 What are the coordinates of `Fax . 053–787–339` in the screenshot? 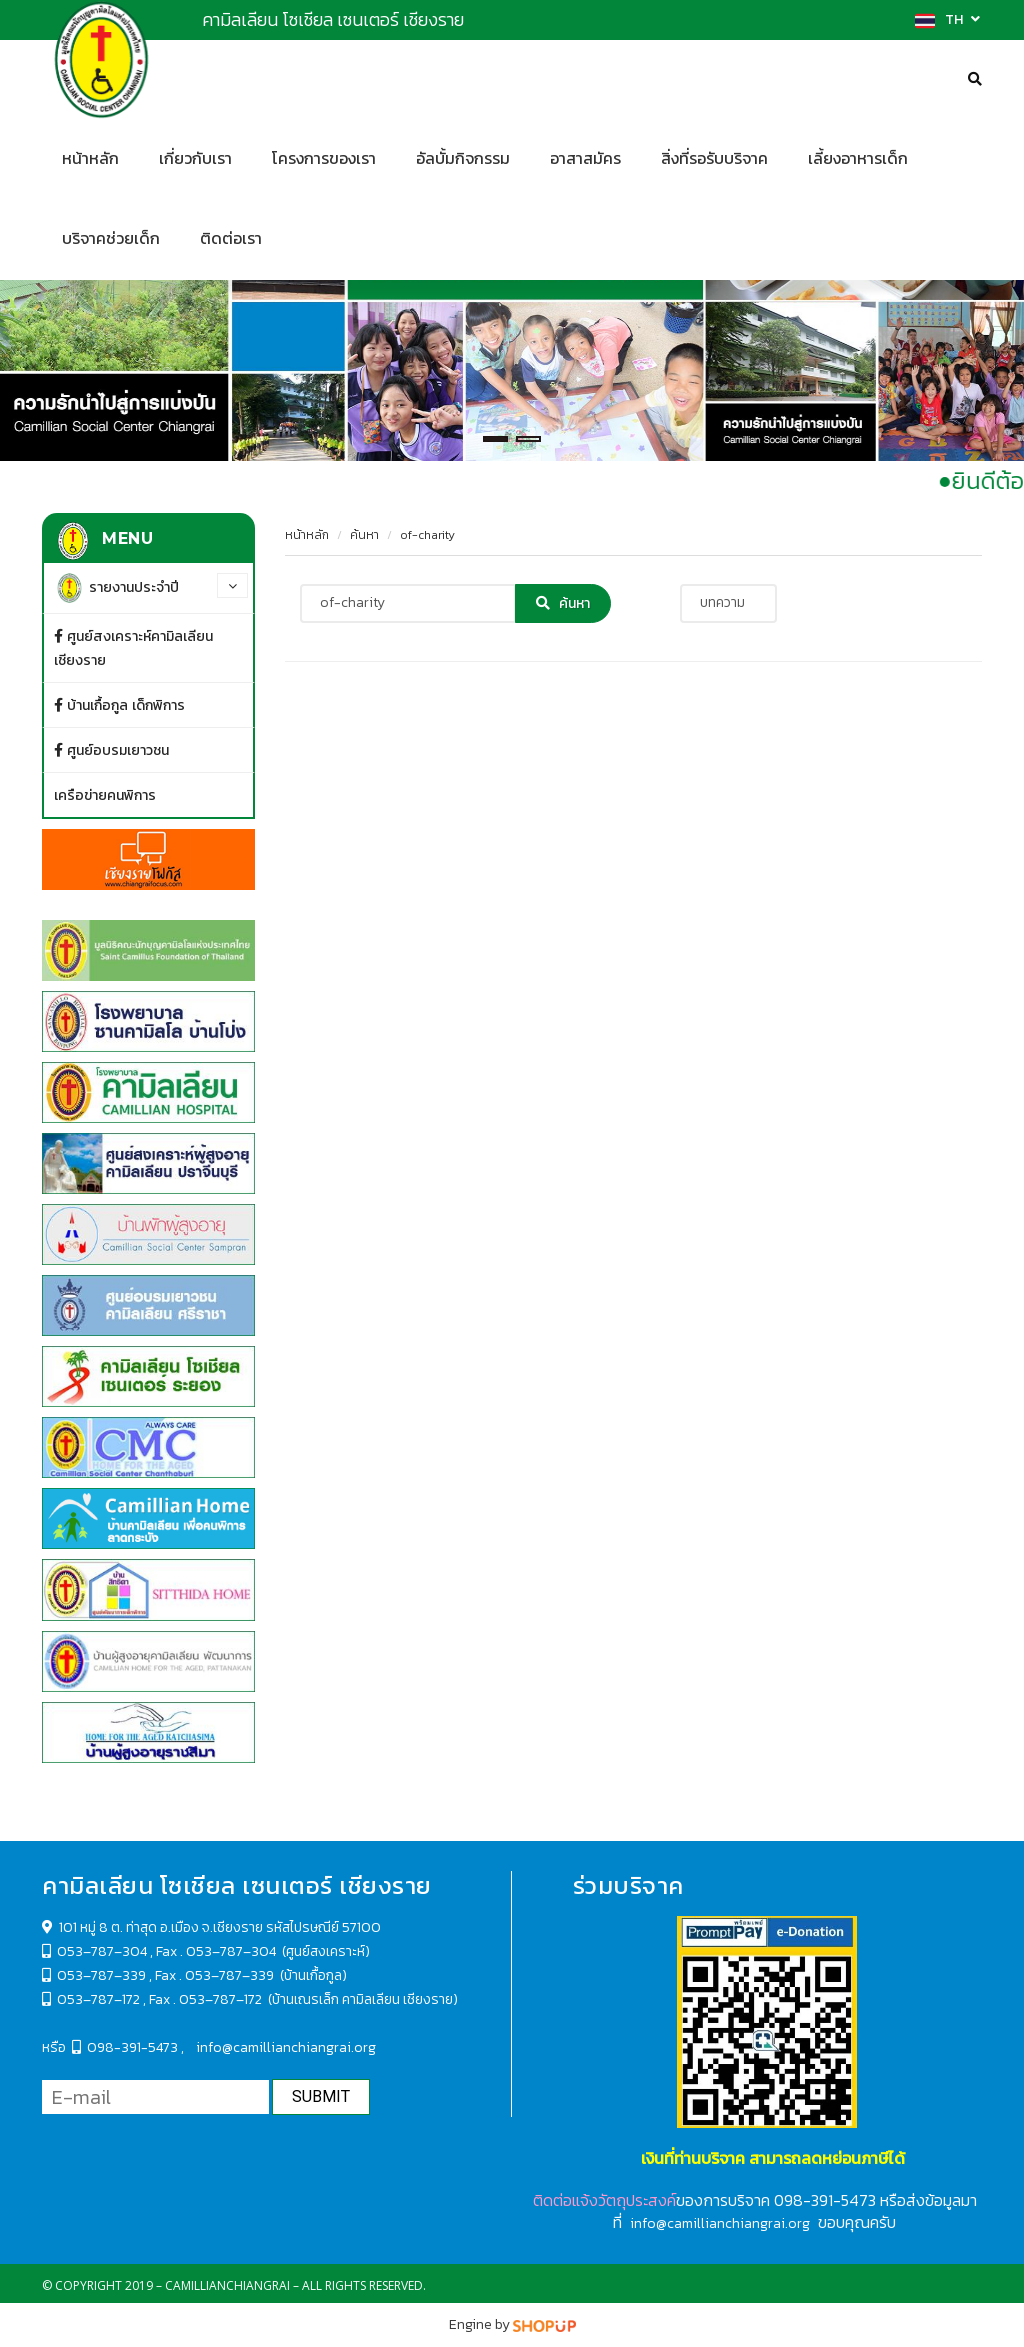 It's located at (214, 1975).